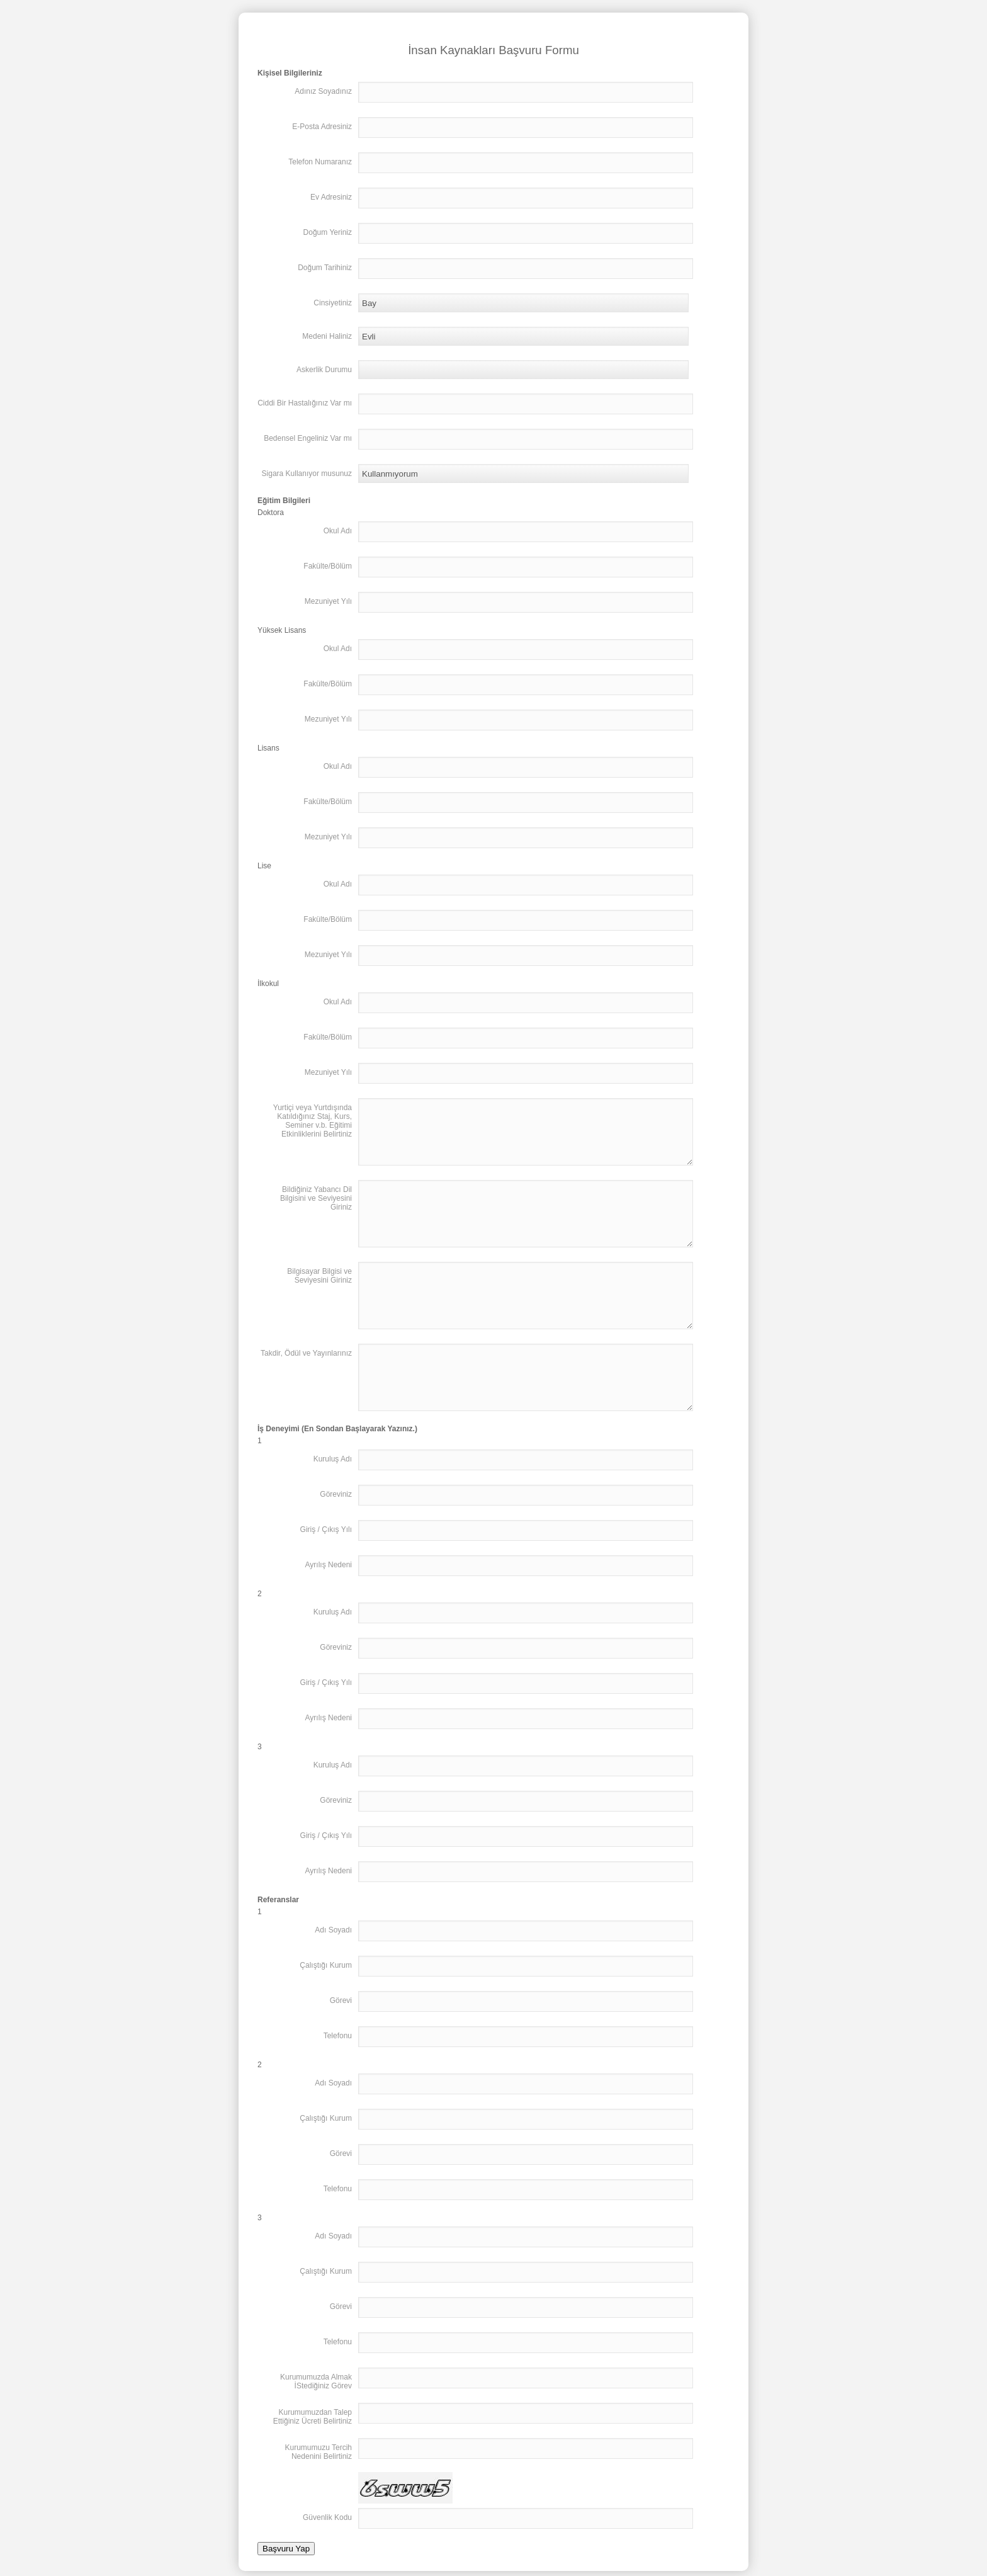  I want to click on Lisans, so click(268, 748).